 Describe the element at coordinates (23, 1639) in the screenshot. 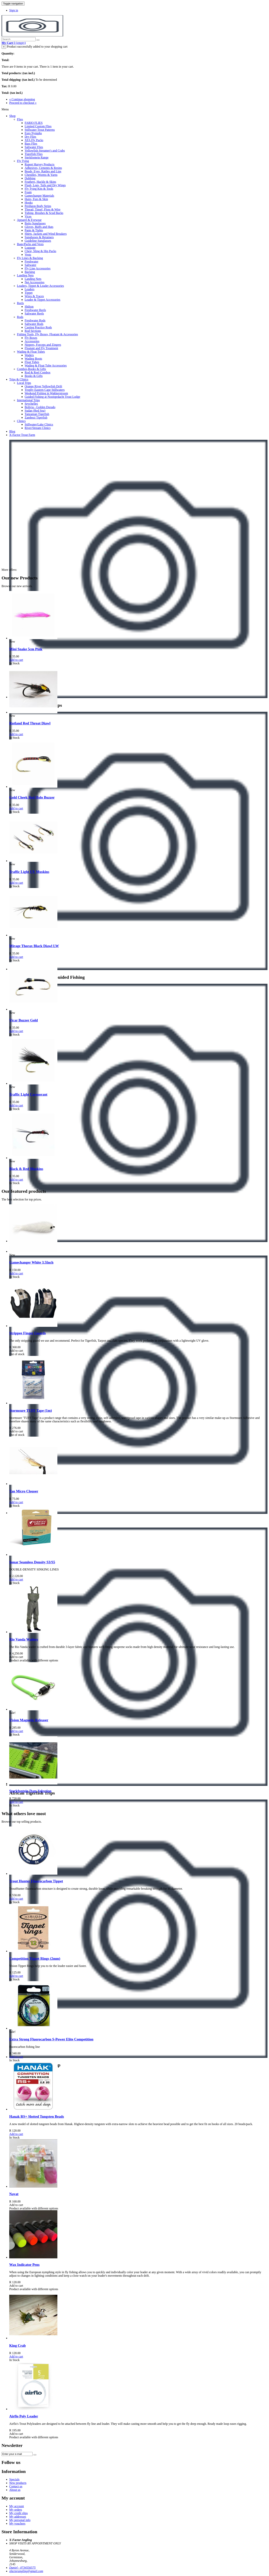

I see `Rio Vanda Waders` at that location.